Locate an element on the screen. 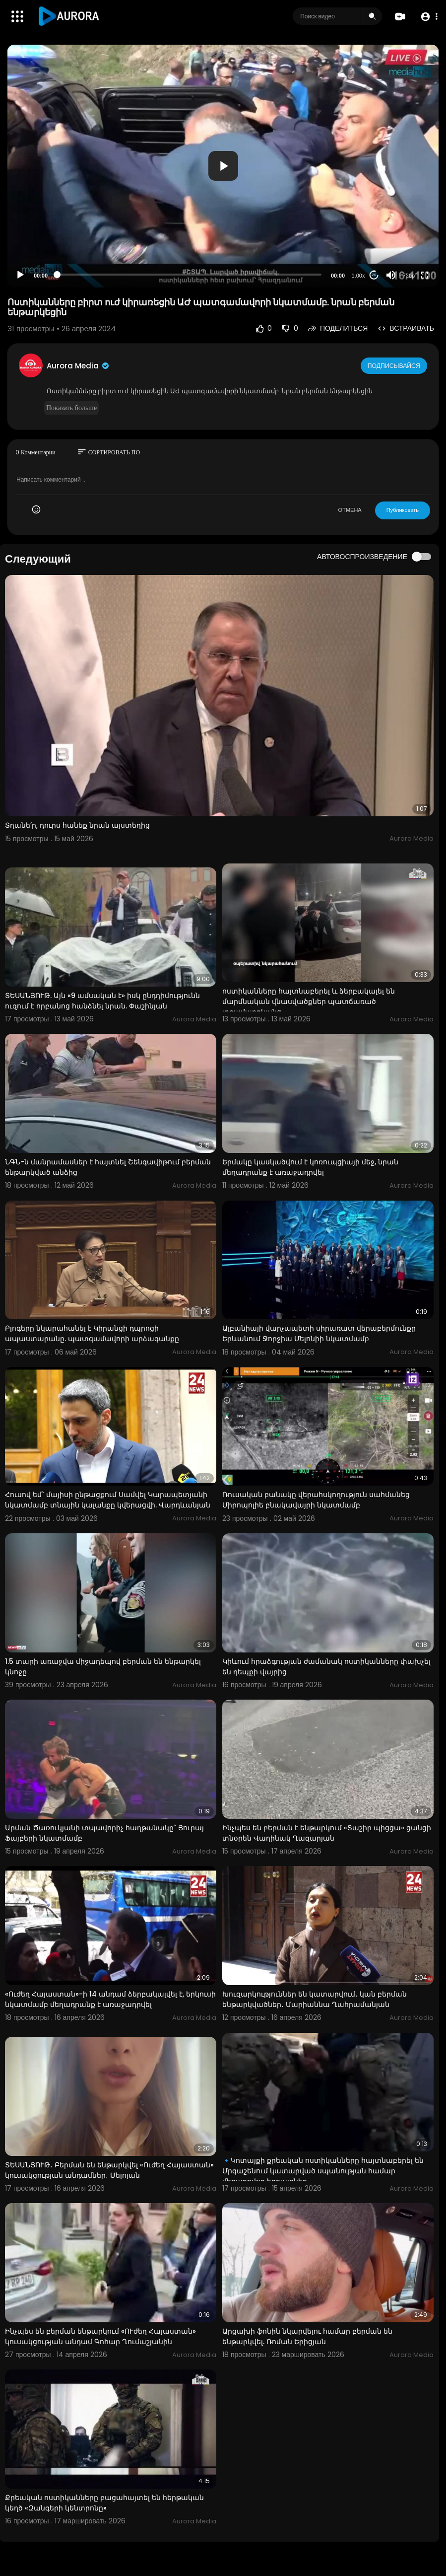  [Mute] is located at coordinates (391, 275).